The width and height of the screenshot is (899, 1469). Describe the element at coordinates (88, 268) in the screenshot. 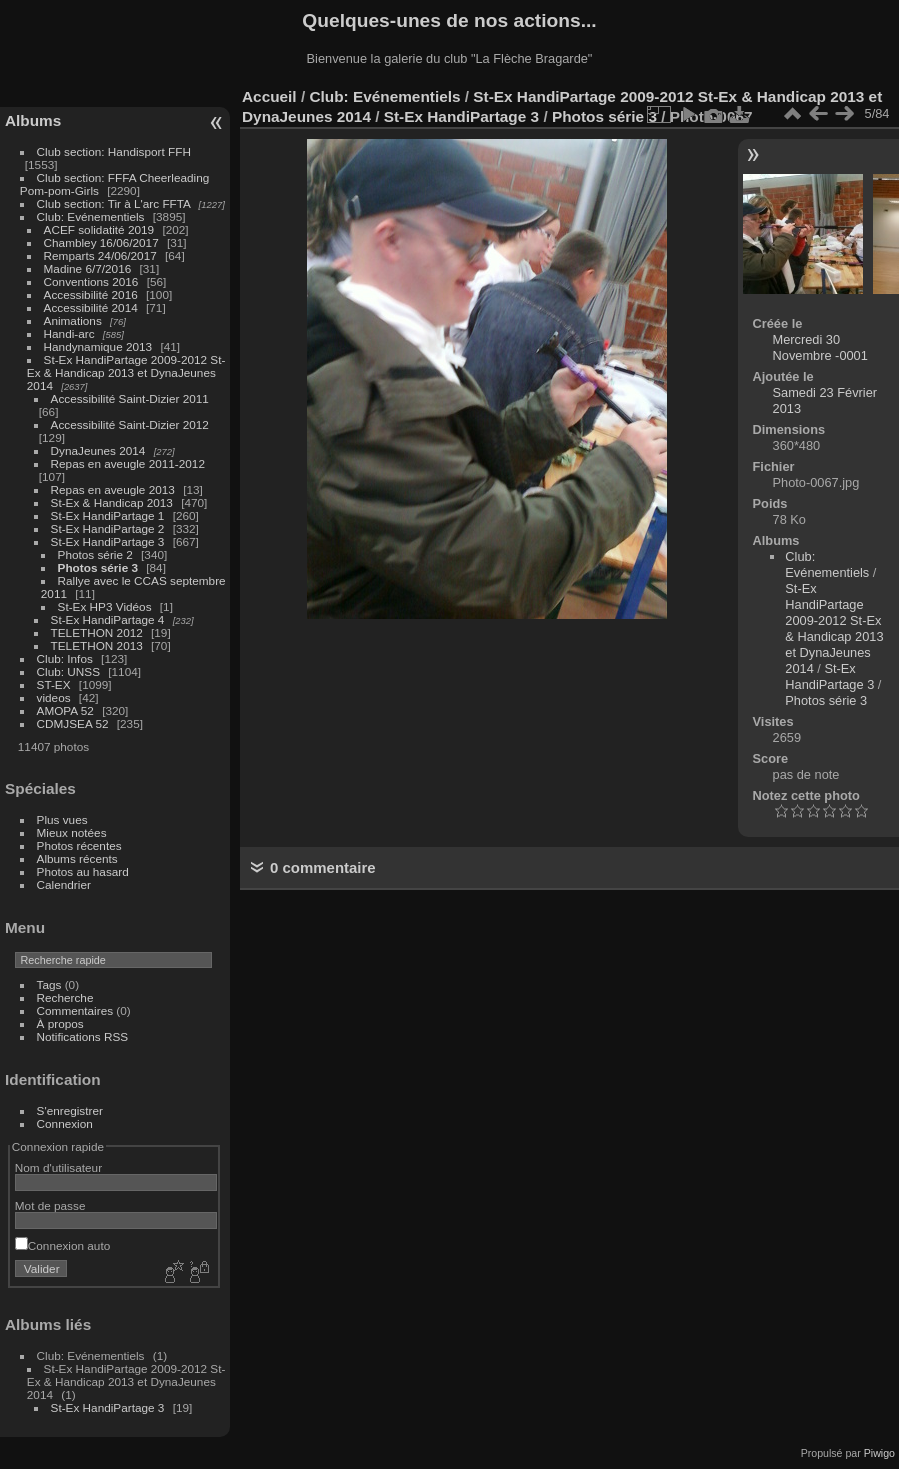

I see `Madine 6/7/2016` at that location.